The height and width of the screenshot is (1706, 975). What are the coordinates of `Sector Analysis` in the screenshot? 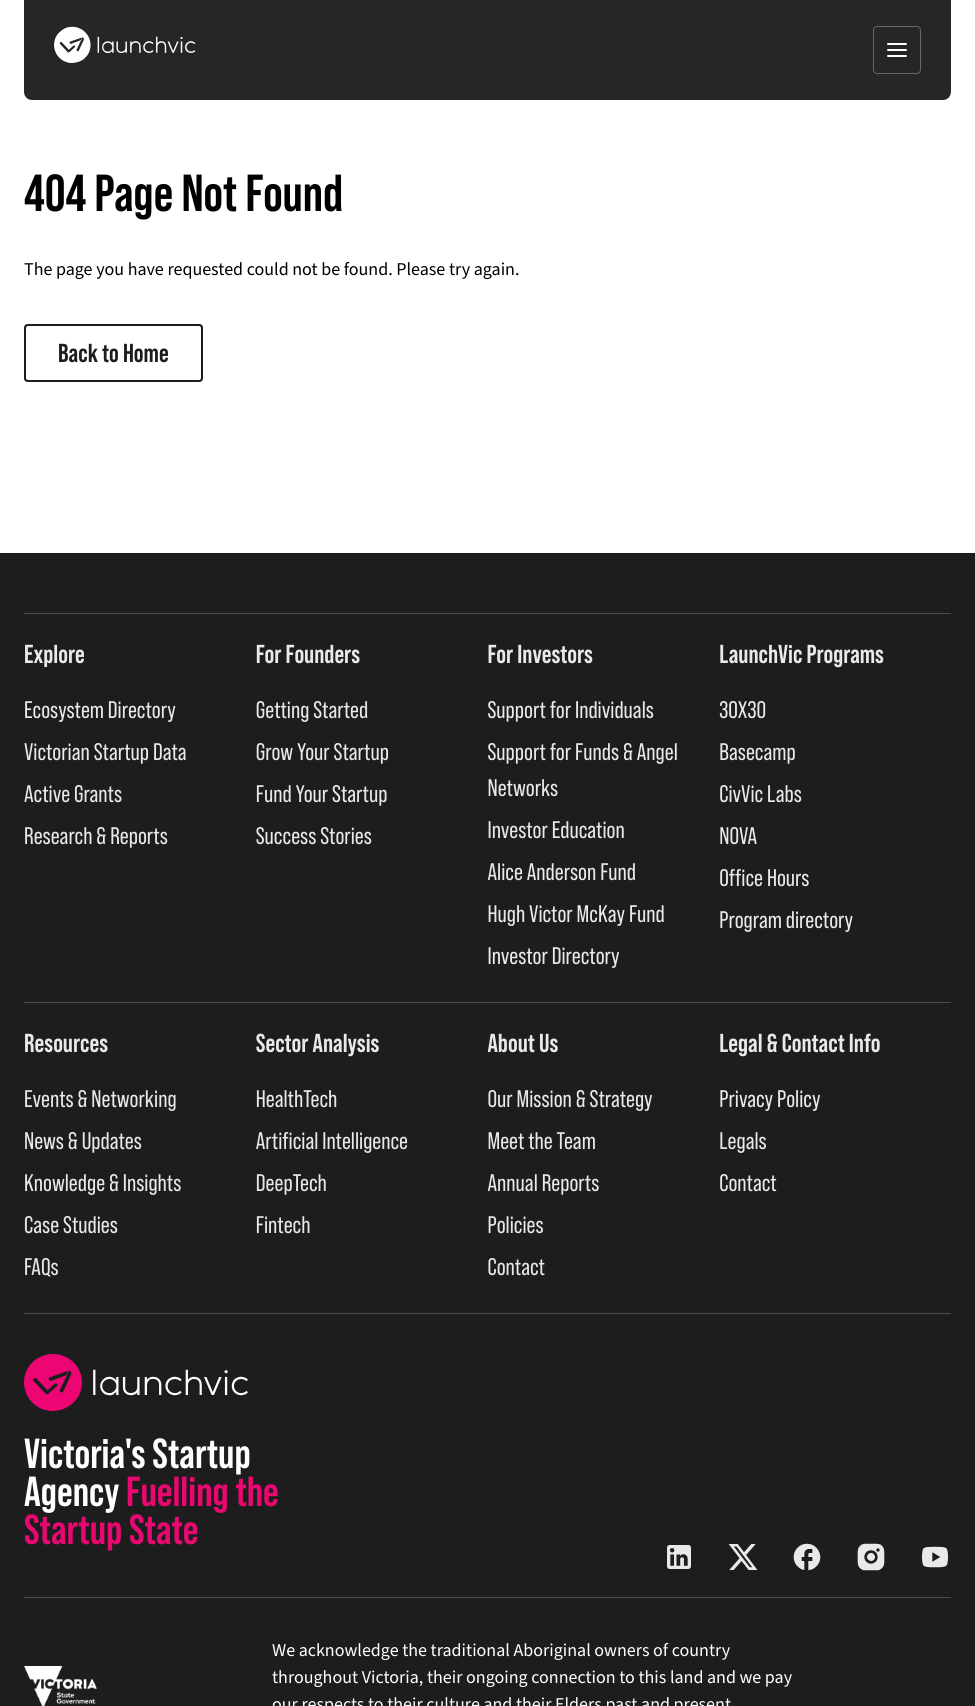 It's located at (318, 1043).